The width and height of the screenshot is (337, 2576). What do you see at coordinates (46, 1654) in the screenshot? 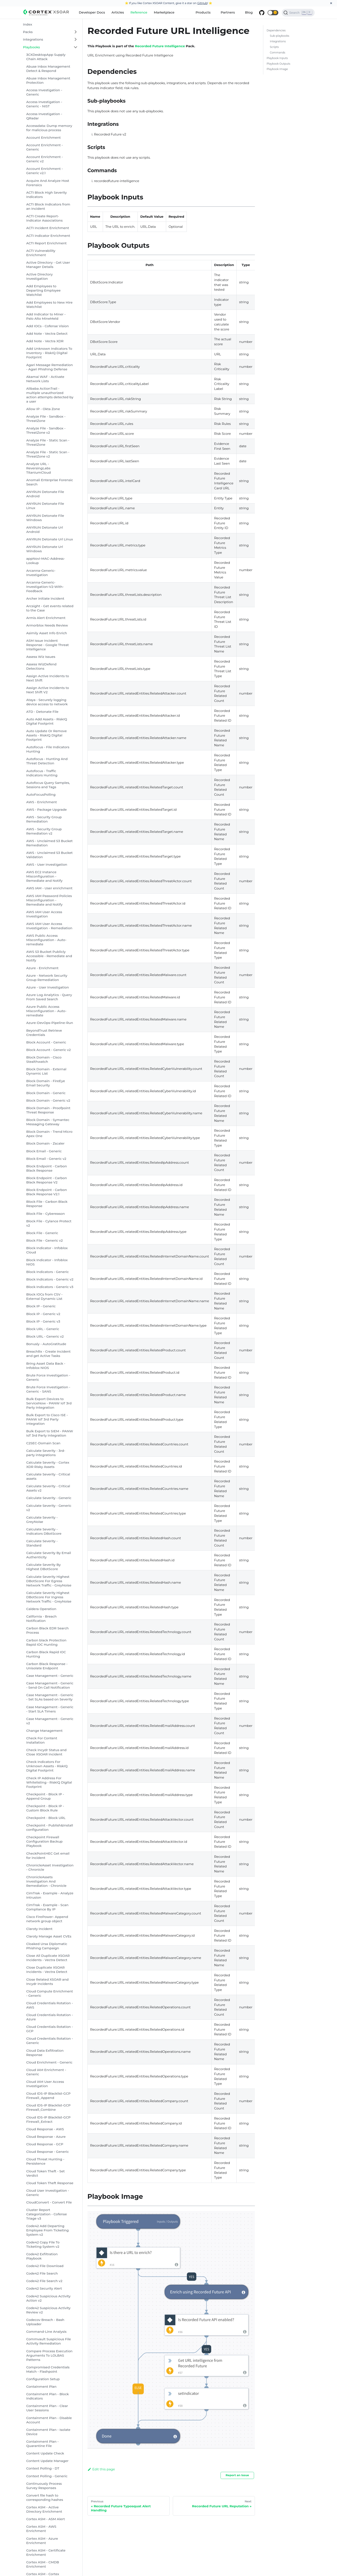
I see `Carbon Black Rapid IOC Hunting` at bounding box center [46, 1654].